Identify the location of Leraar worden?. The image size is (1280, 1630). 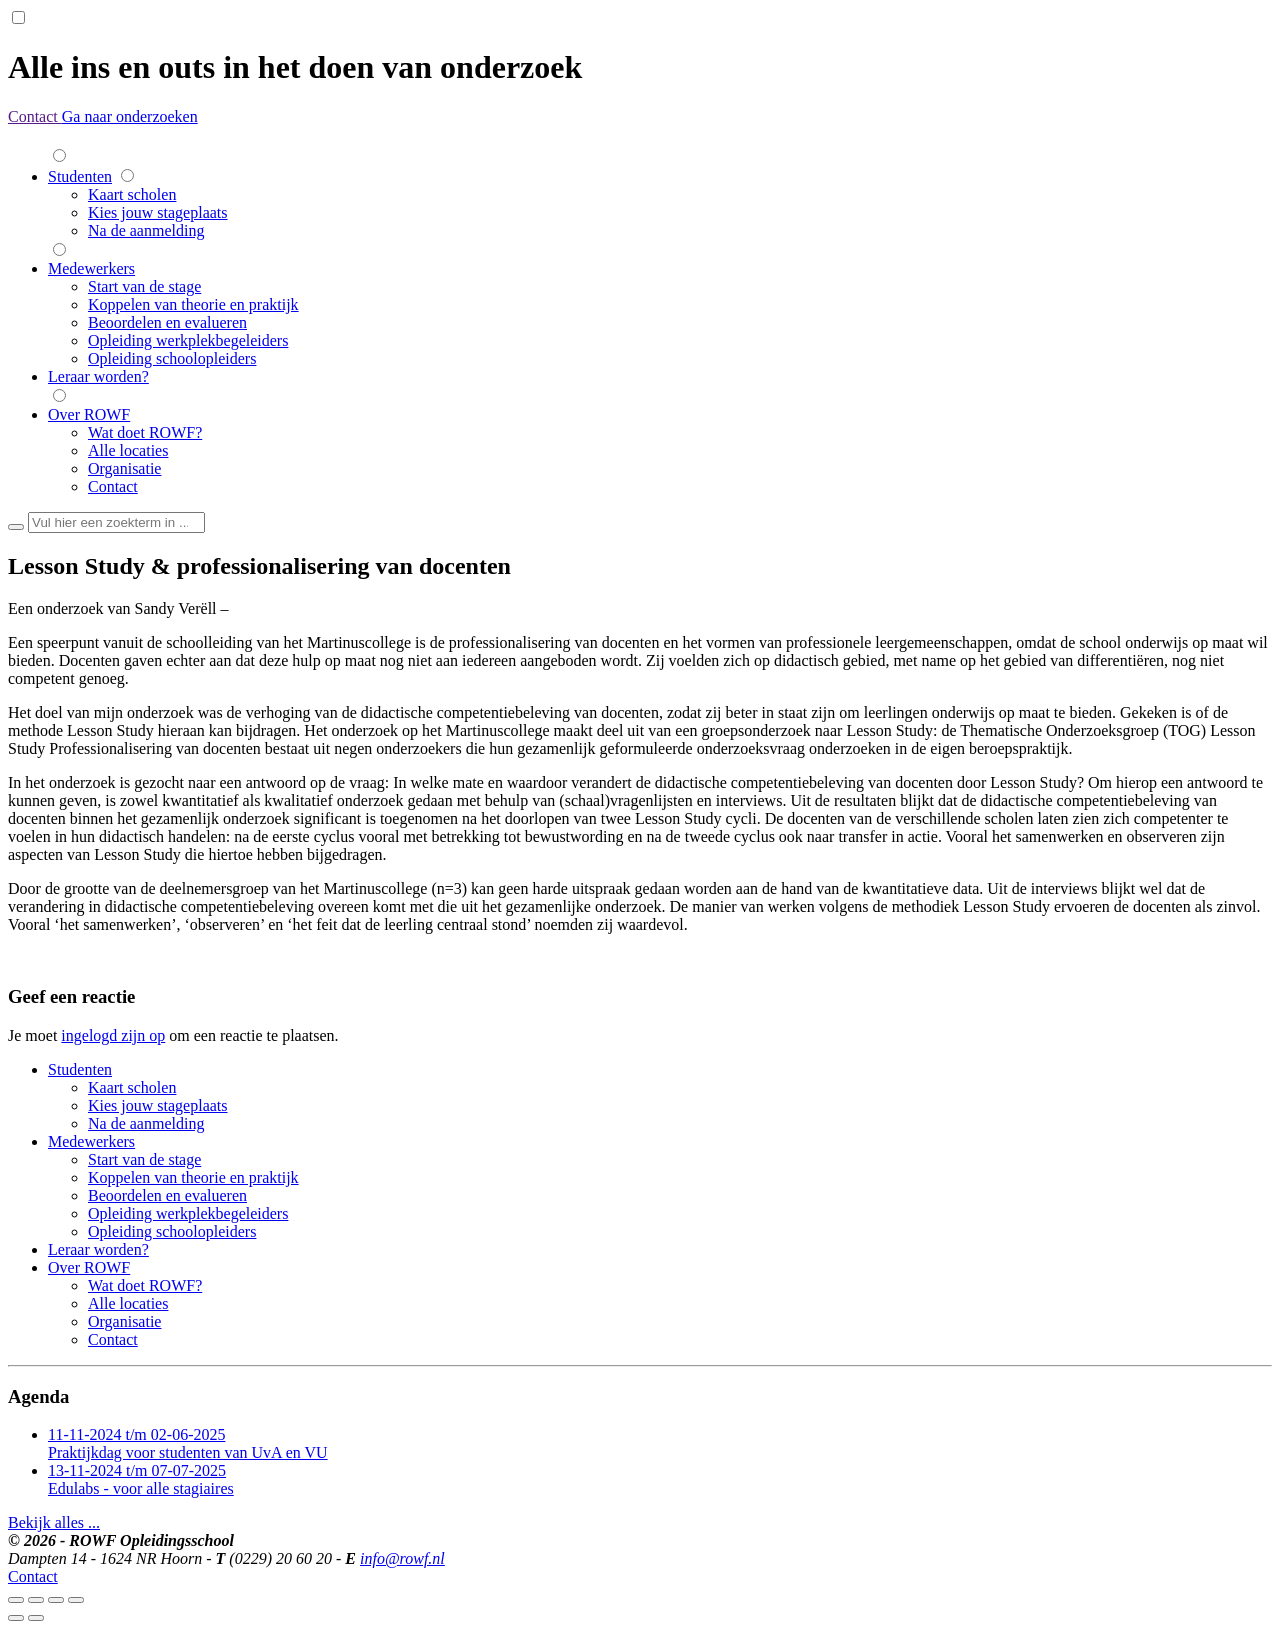
(98, 376).